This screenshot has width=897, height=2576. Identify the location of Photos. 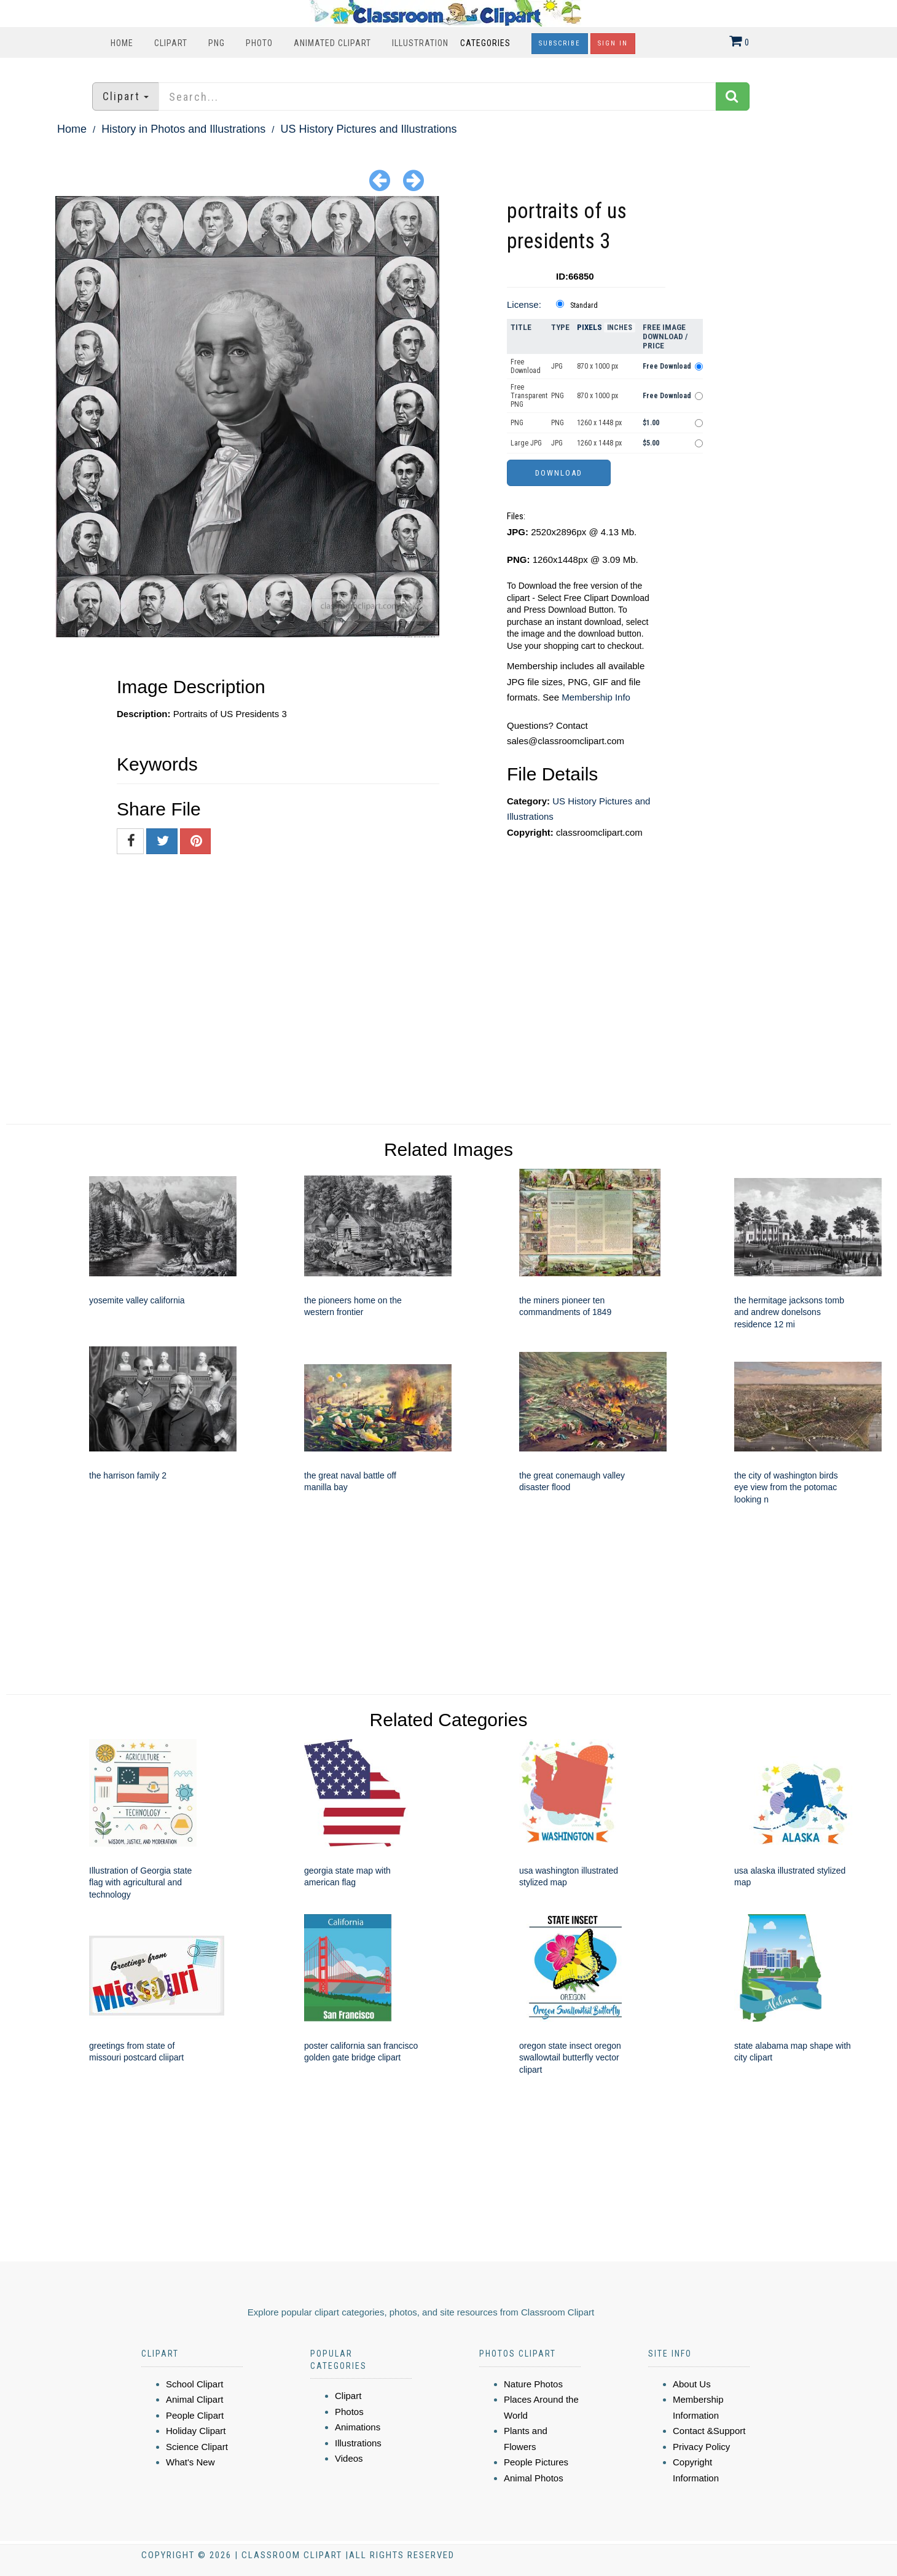
(349, 2411).